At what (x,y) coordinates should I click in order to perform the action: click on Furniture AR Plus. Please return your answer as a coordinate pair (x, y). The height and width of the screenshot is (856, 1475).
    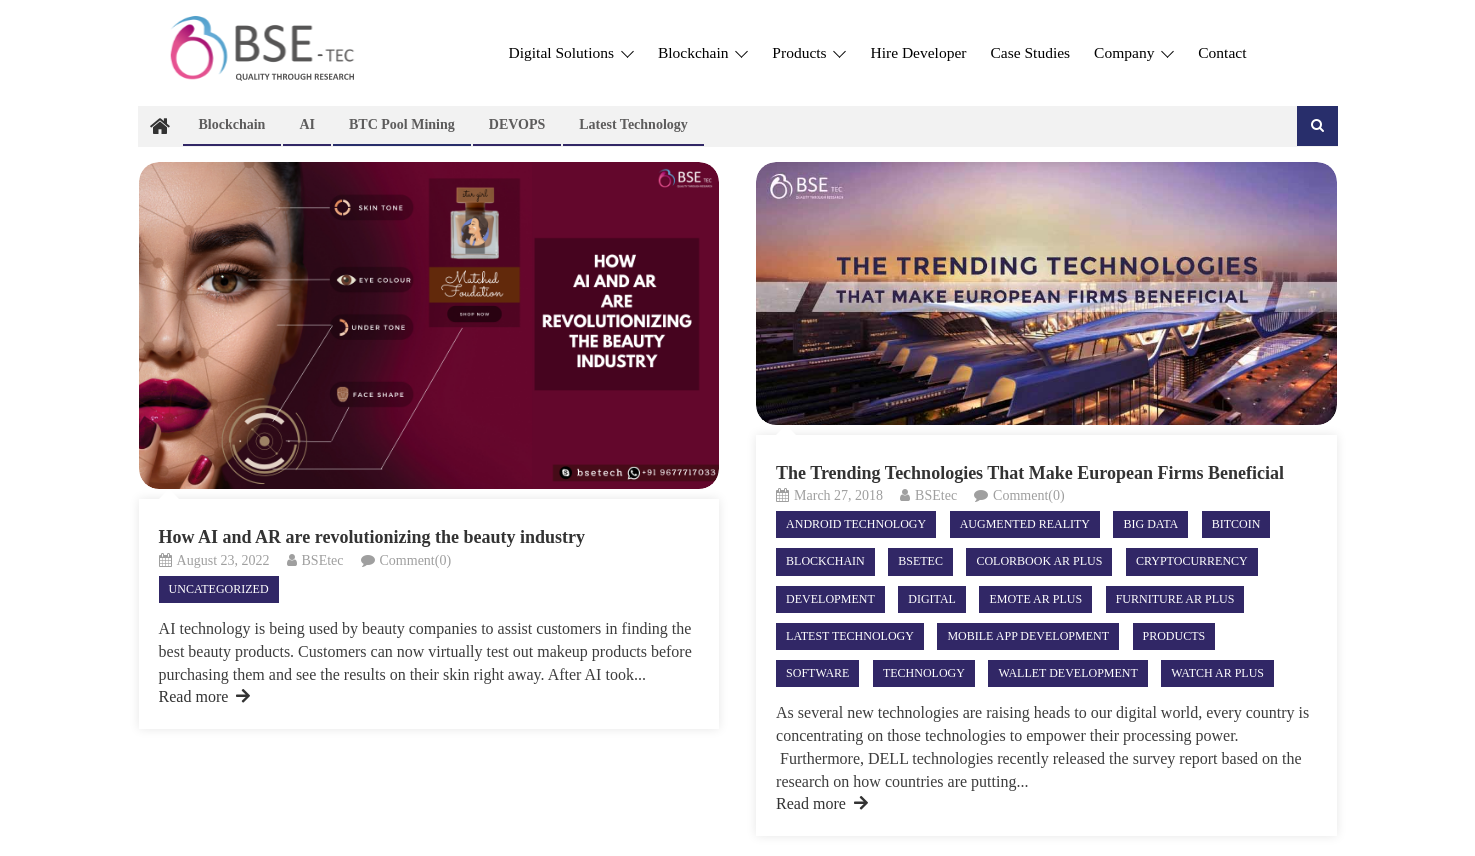
    Looking at the image, I should click on (1175, 599).